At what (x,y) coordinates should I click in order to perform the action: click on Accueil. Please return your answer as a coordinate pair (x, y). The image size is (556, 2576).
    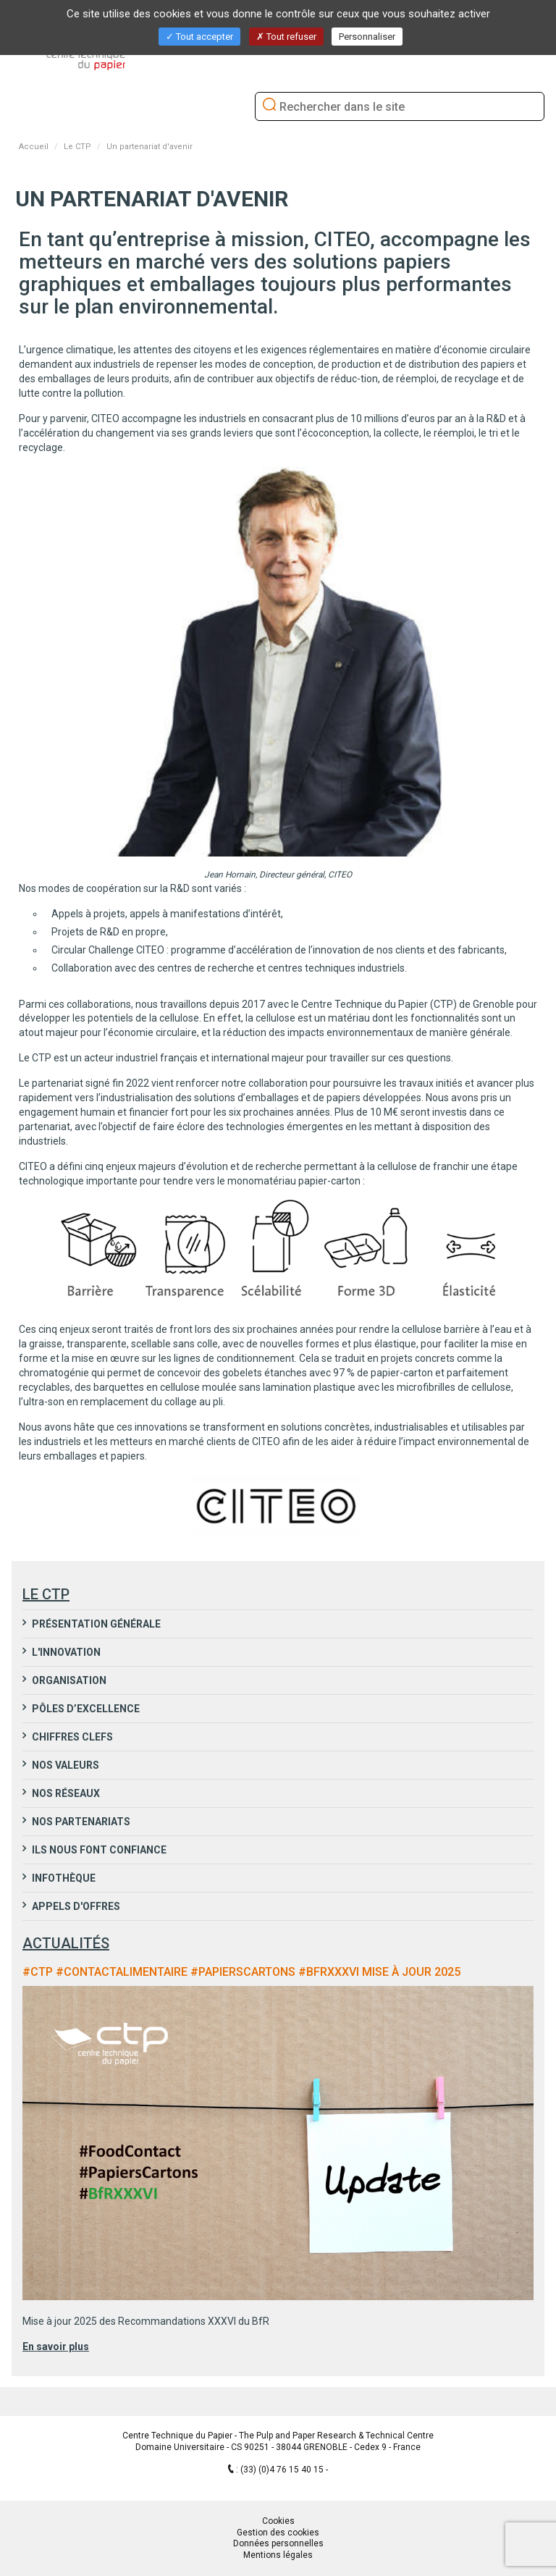
    Looking at the image, I should click on (34, 146).